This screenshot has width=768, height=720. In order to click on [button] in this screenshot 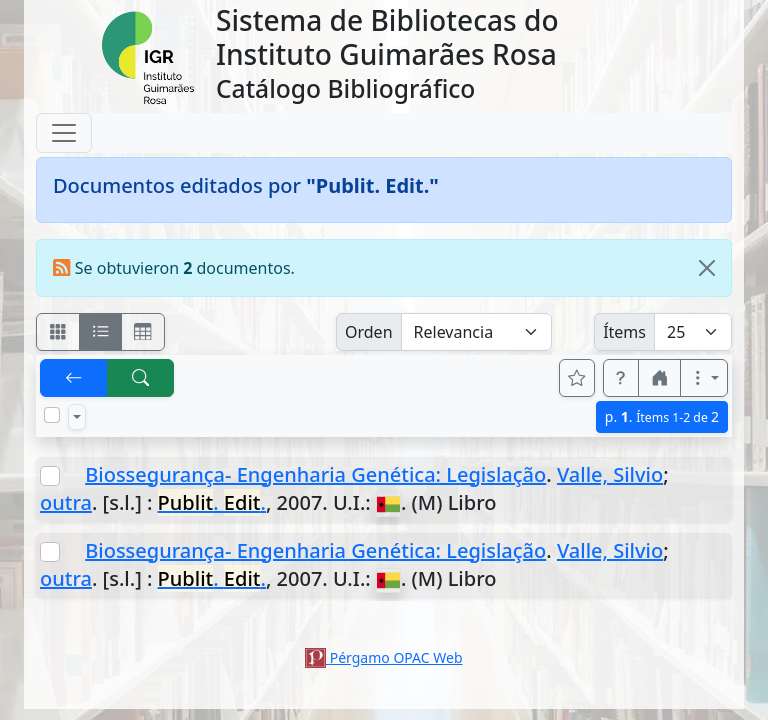, I will do `click(621, 378)`.